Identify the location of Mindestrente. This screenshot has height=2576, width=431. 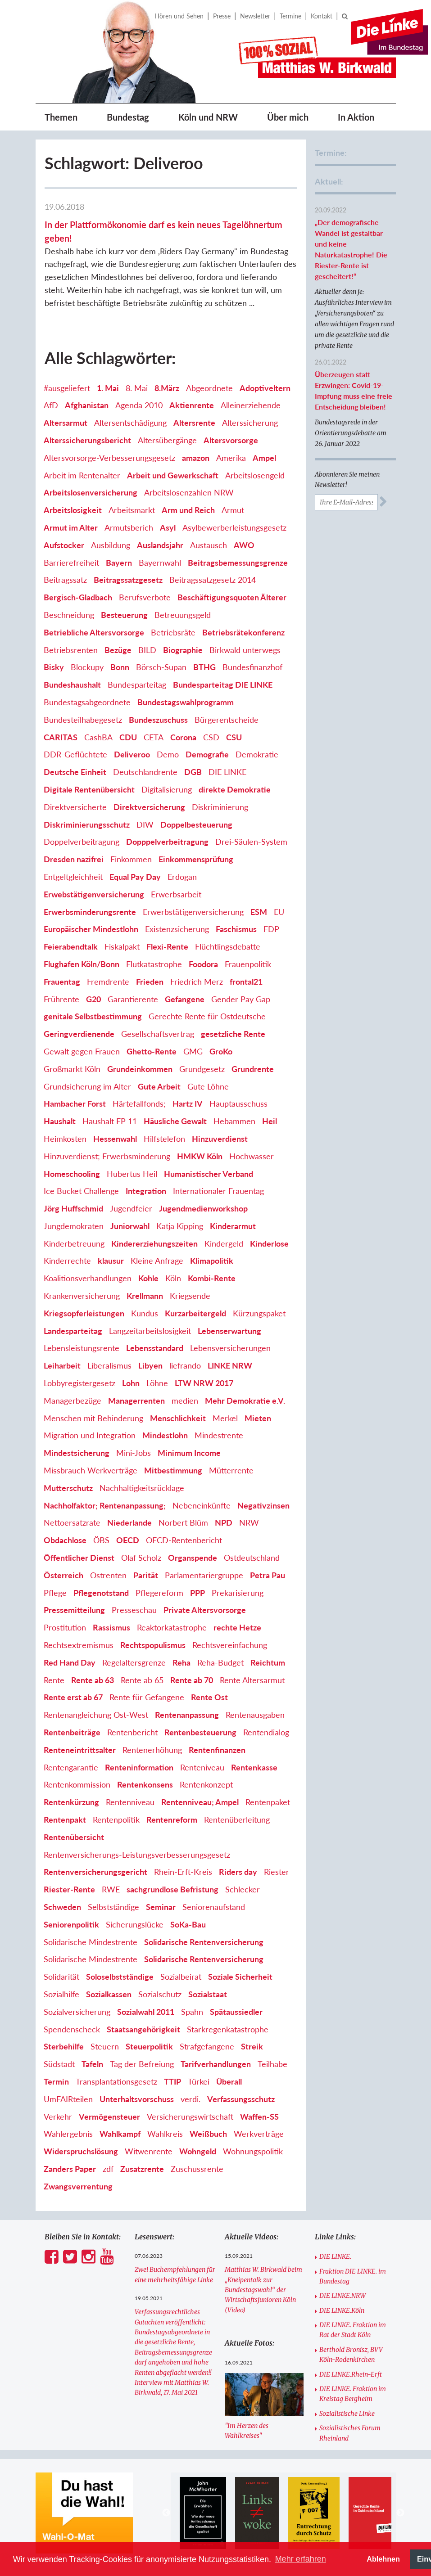
(219, 1435).